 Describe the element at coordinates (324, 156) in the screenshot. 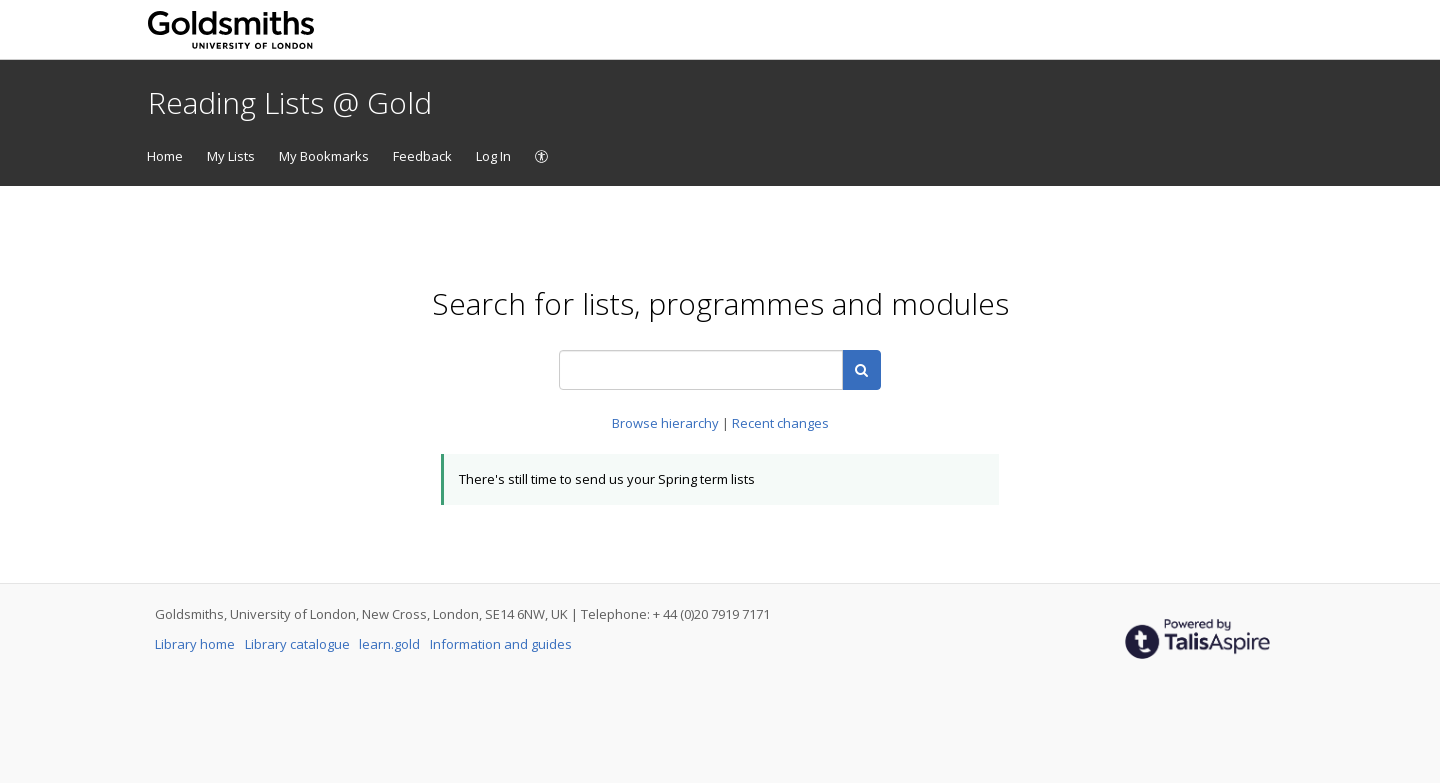

I see `My Bookmarks` at that location.